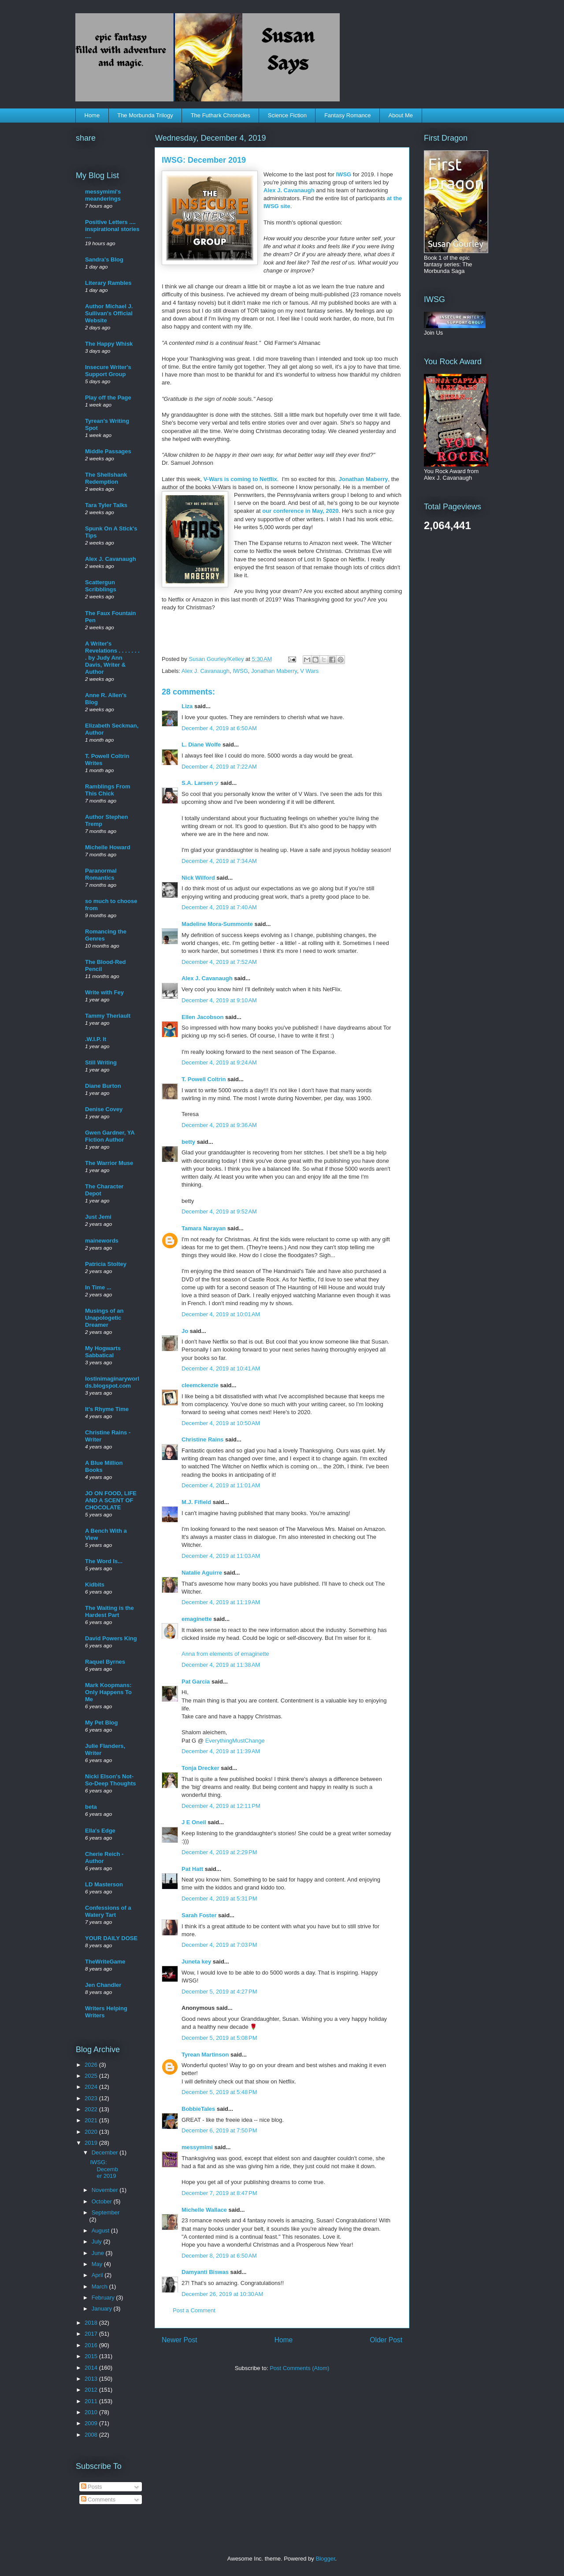 The width and height of the screenshot is (564, 2576). I want to click on January, so click(103, 2308).